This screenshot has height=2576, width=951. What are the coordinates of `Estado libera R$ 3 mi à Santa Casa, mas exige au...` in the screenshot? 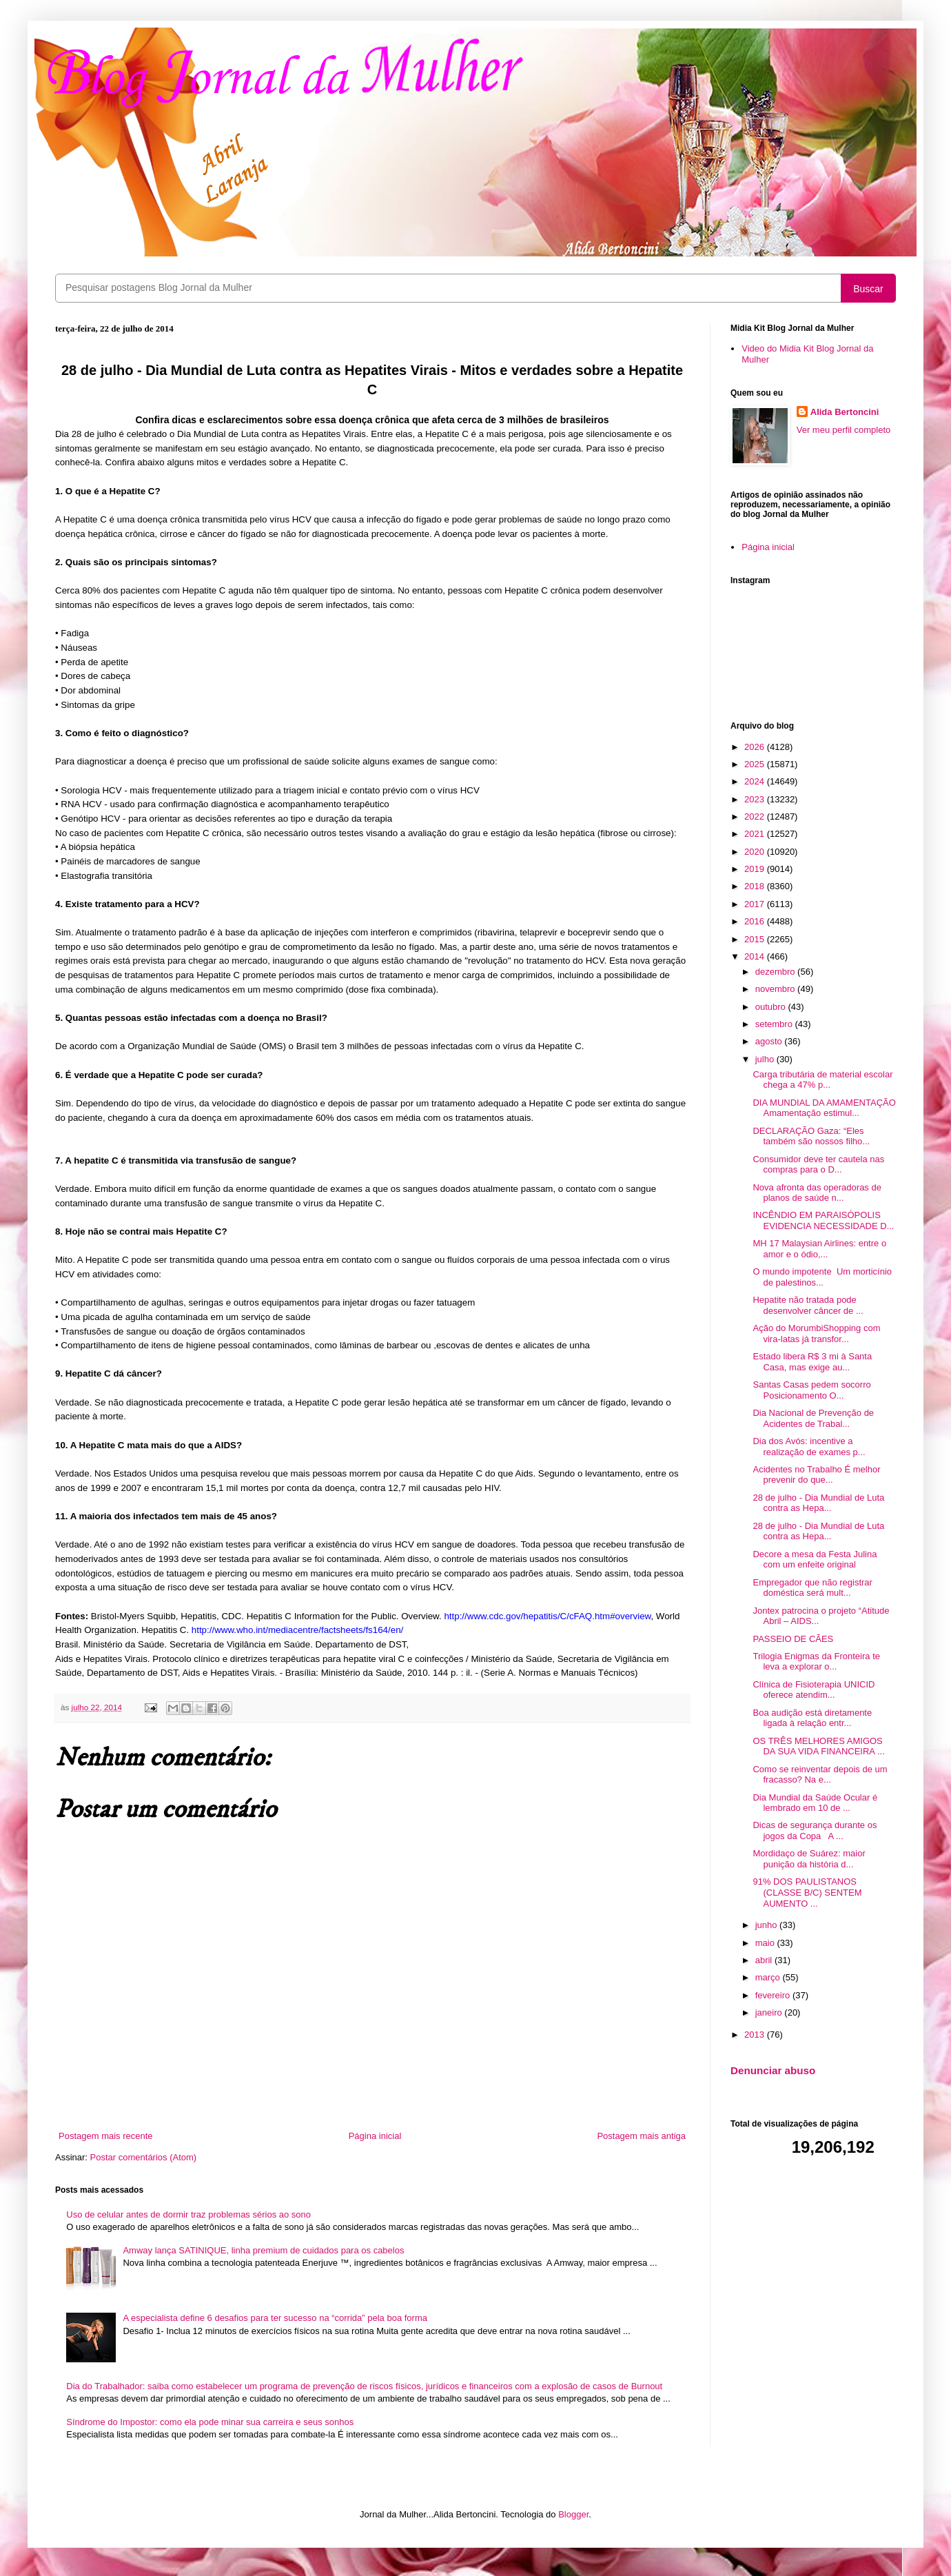 It's located at (812, 1361).